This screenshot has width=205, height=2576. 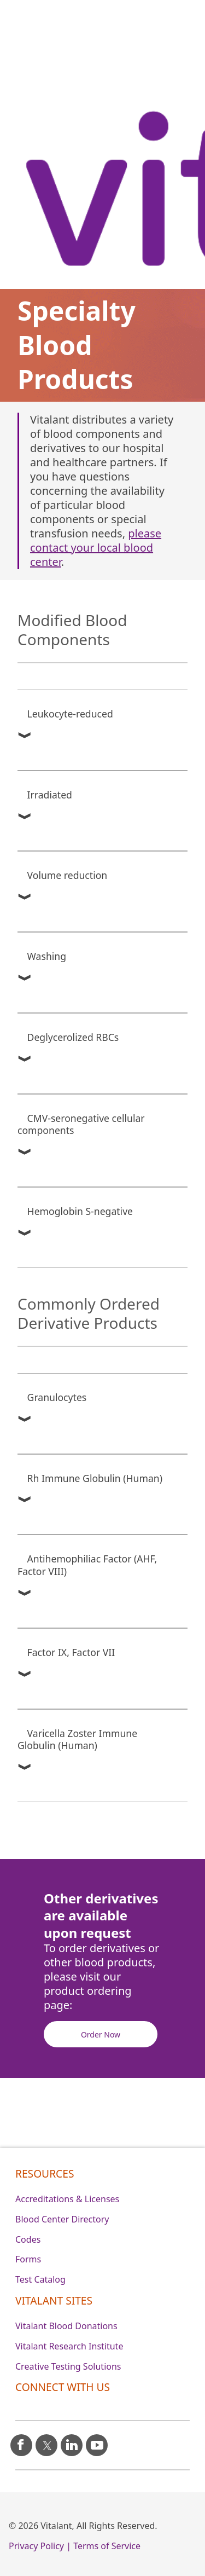 I want to click on Privacy Policy | [0], so click(x=40, y=2546).